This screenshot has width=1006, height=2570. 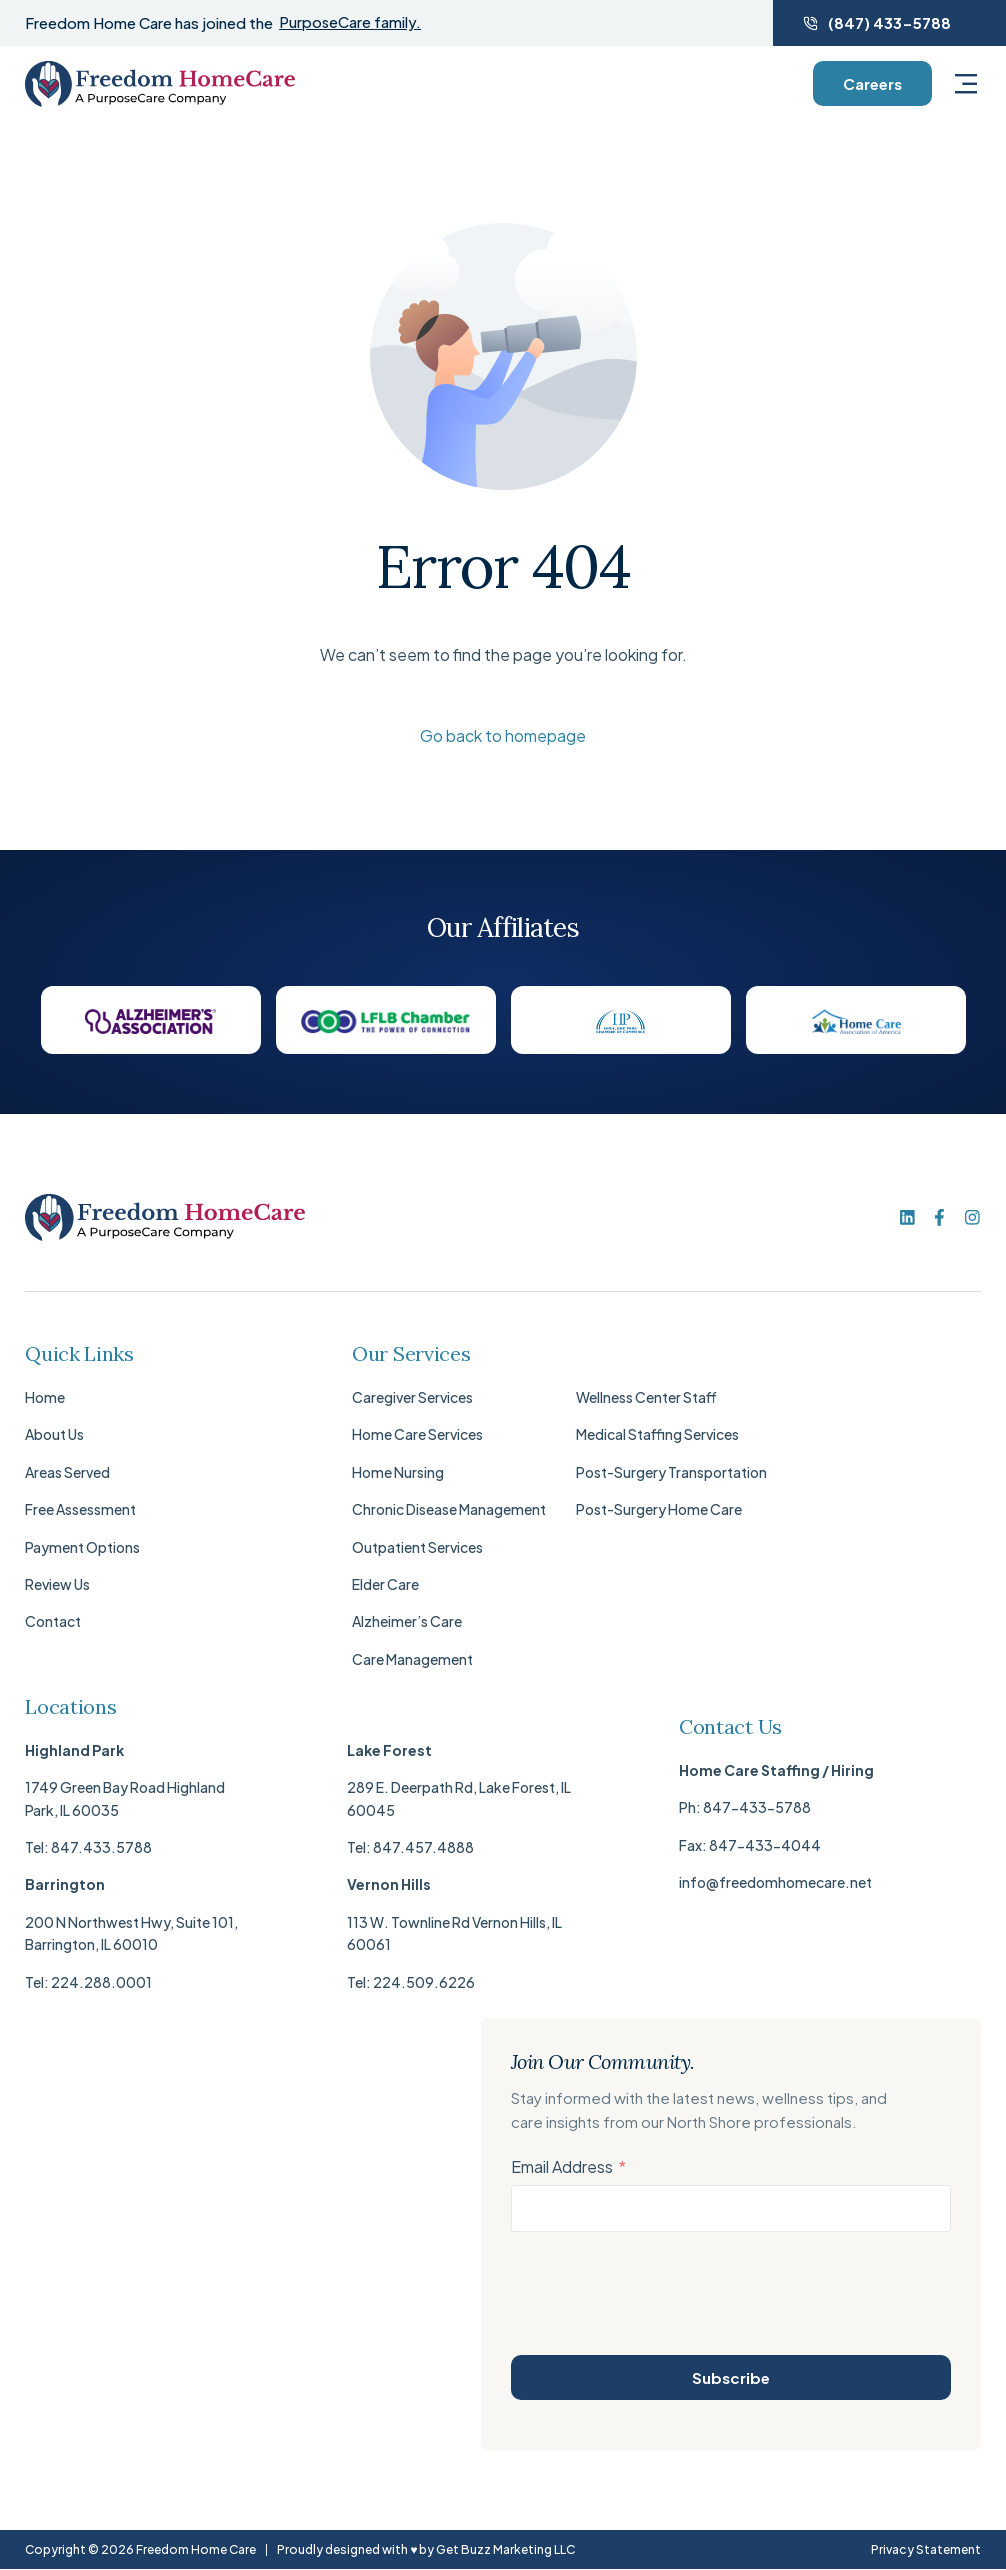 What do you see at coordinates (503, 735) in the screenshot?
I see `Go back to homepage` at bounding box center [503, 735].